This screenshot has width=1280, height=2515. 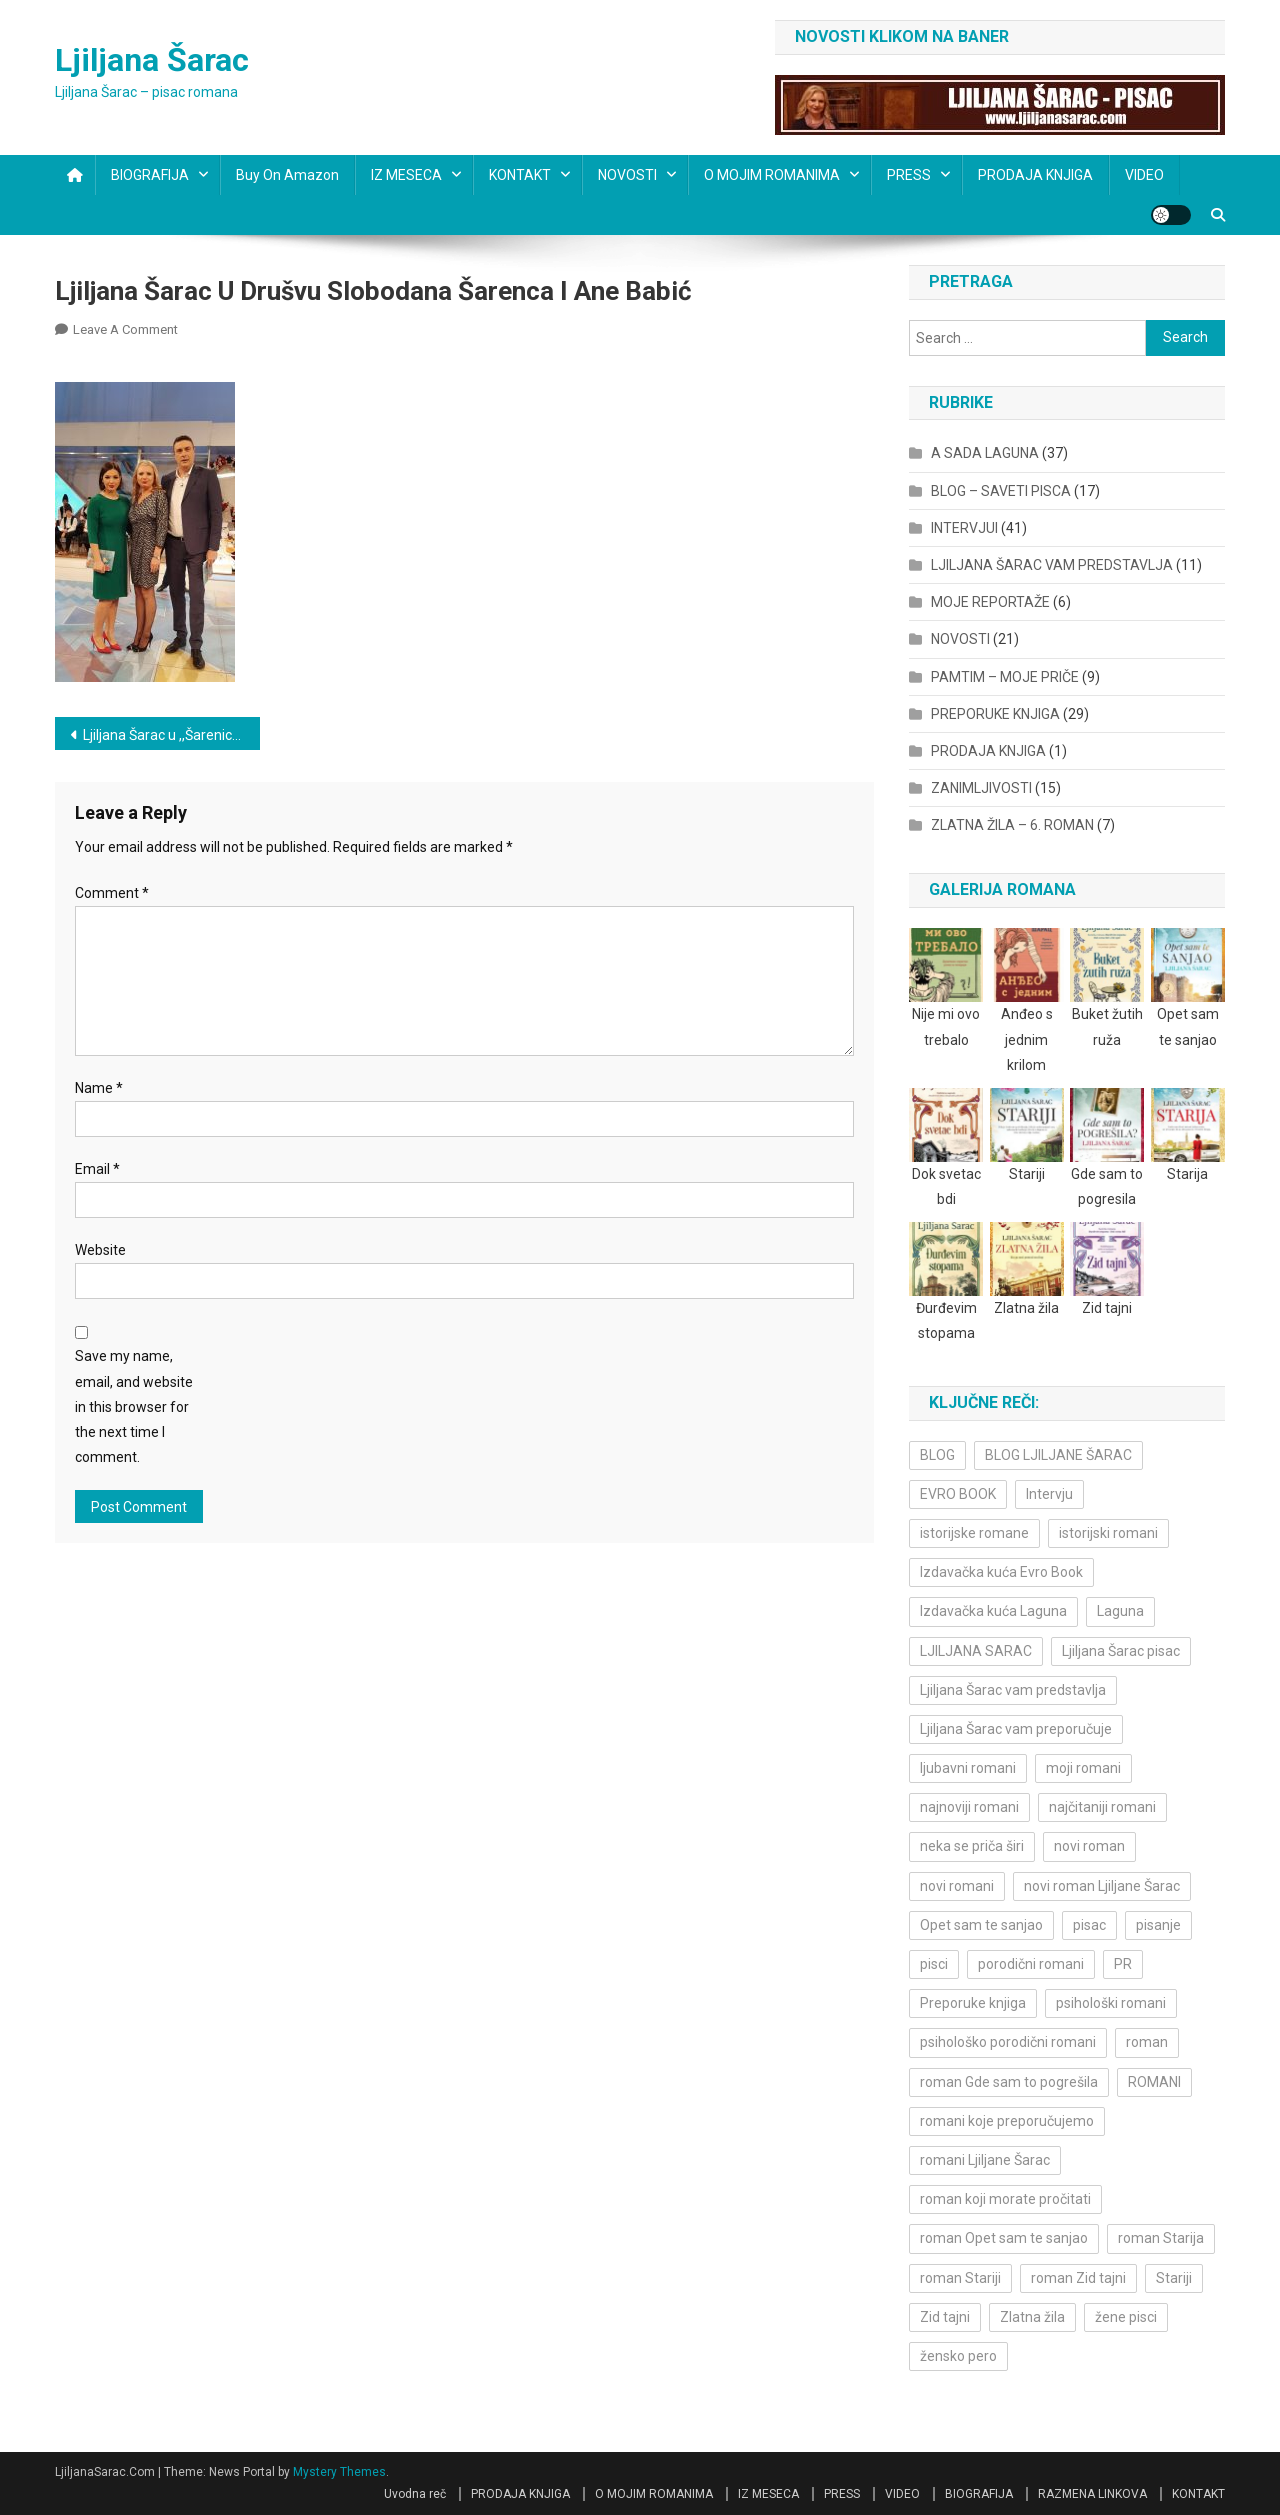 What do you see at coordinates (100, 1250) in the screenshot?
I see `Website` at bounding box center [100, 1250].